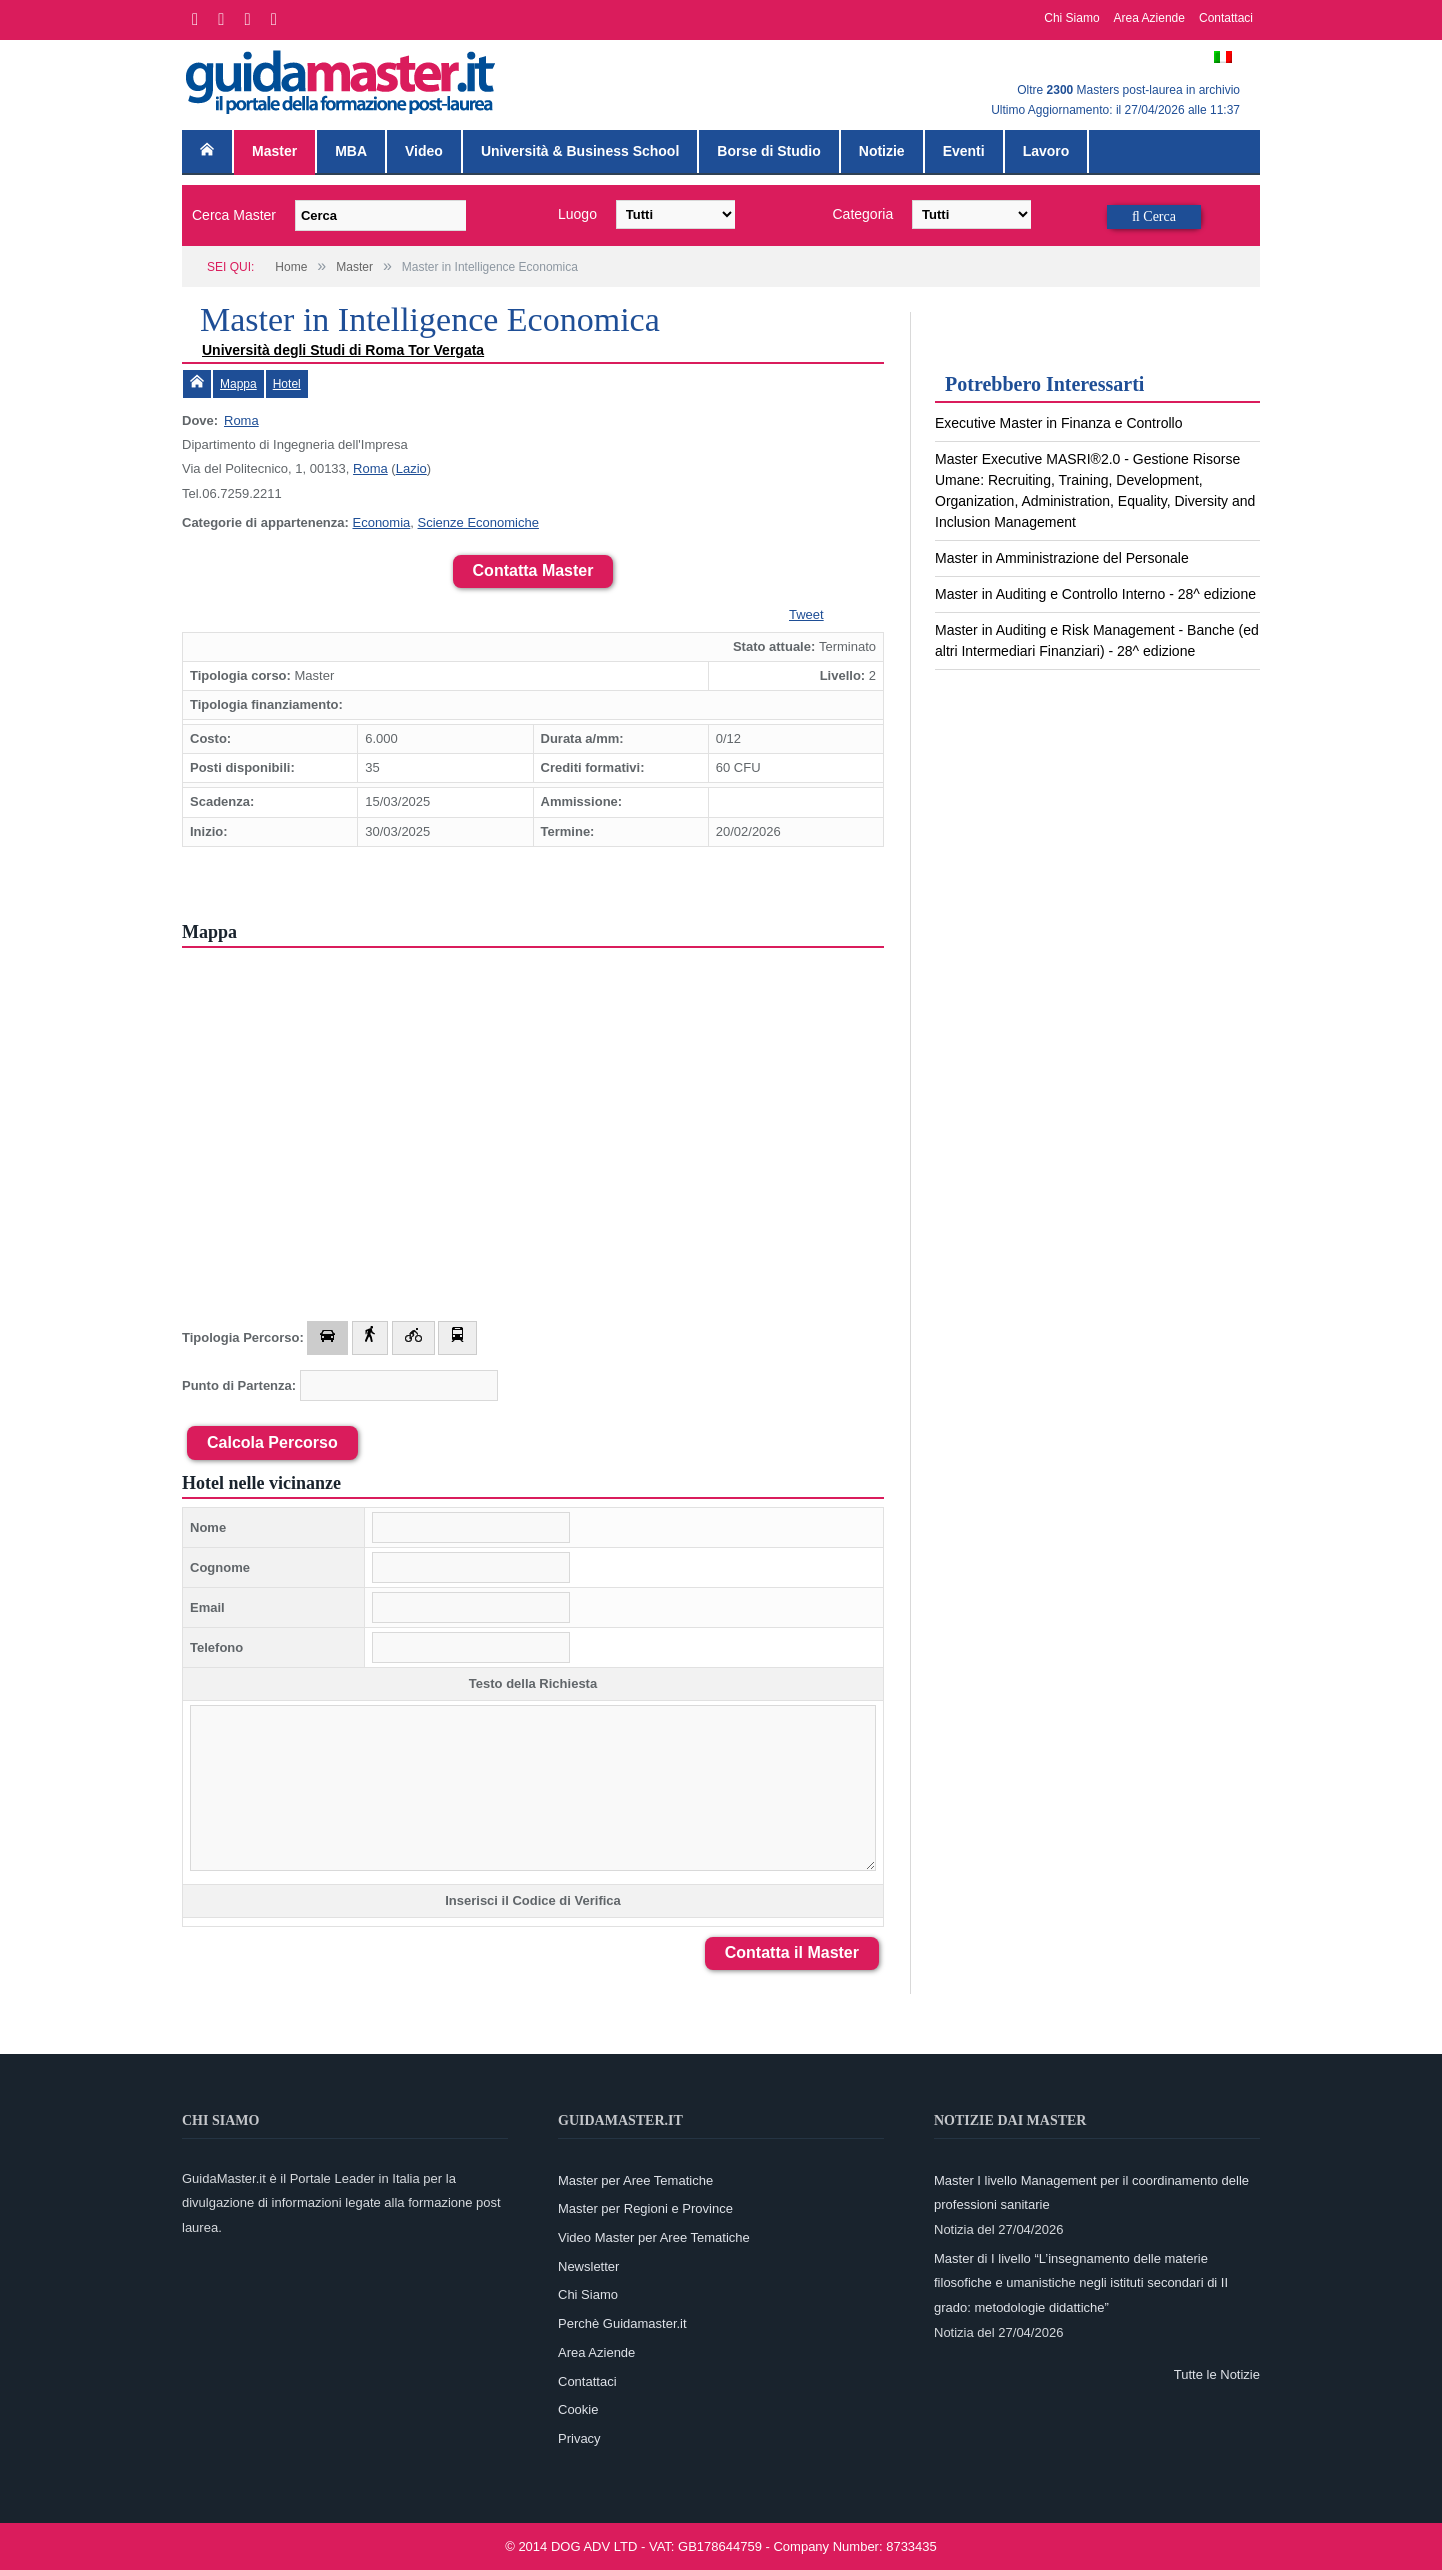 Image resolution: width=1442 pixels, height=2570 pixels. I want to click on Calcola Percorso, so click(272, 1442).